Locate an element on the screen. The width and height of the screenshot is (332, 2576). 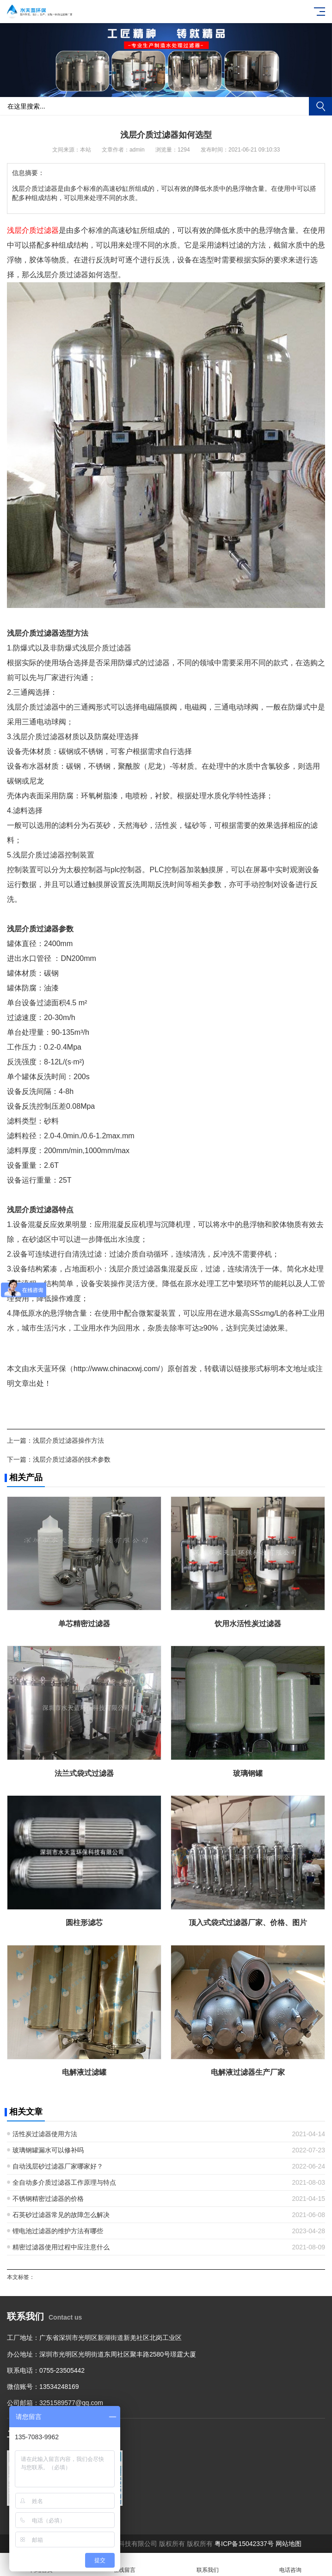
活性炭过滤器使用方法 is located at coordinates (44, 2134).